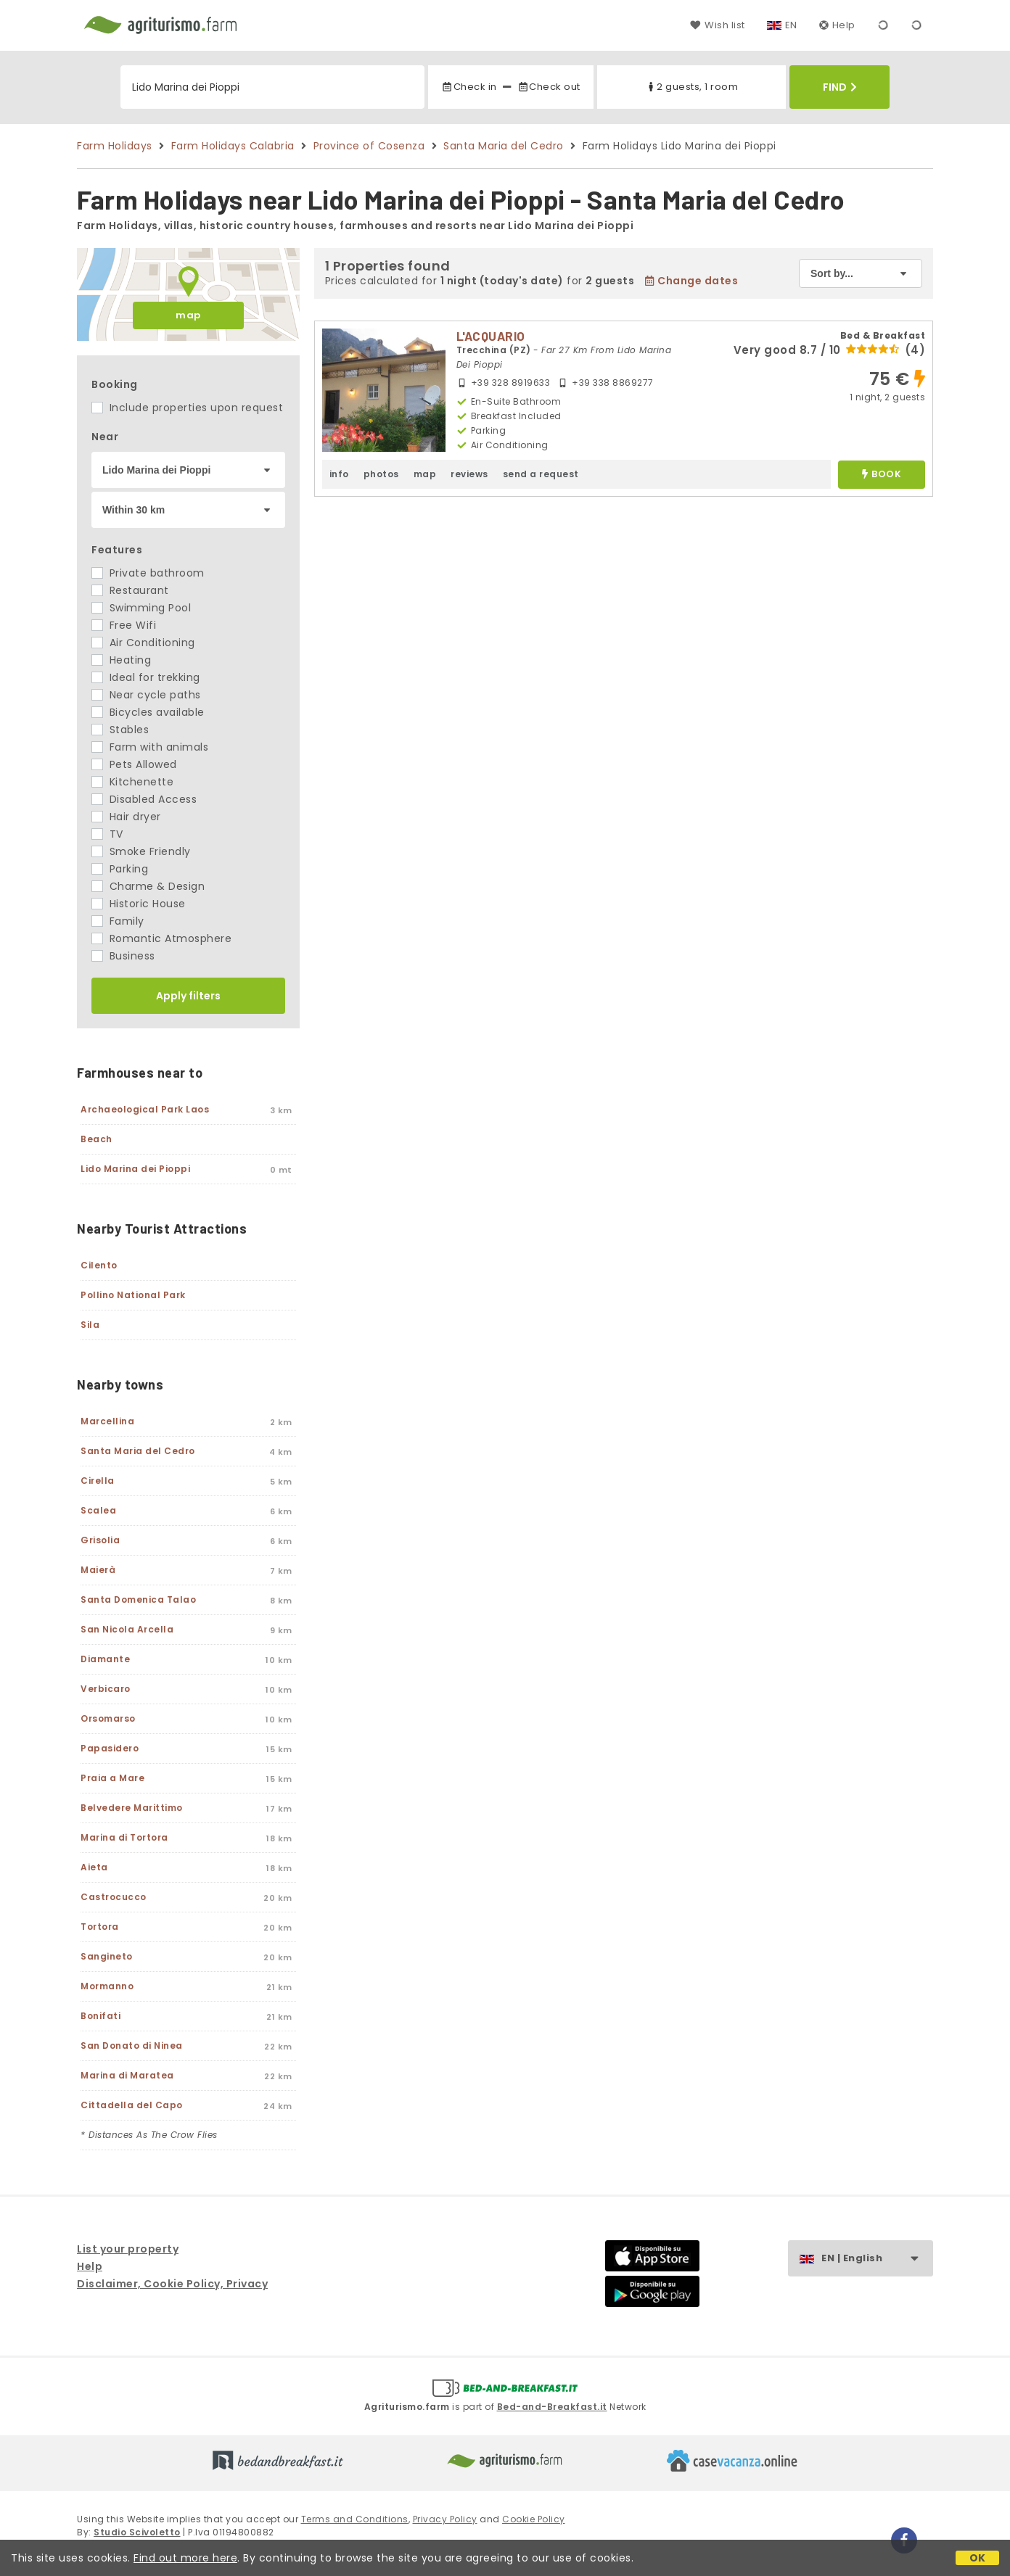  Describe the element at coordinates (123, 625) in the screenshot. I see `Free Wifi` at that location.